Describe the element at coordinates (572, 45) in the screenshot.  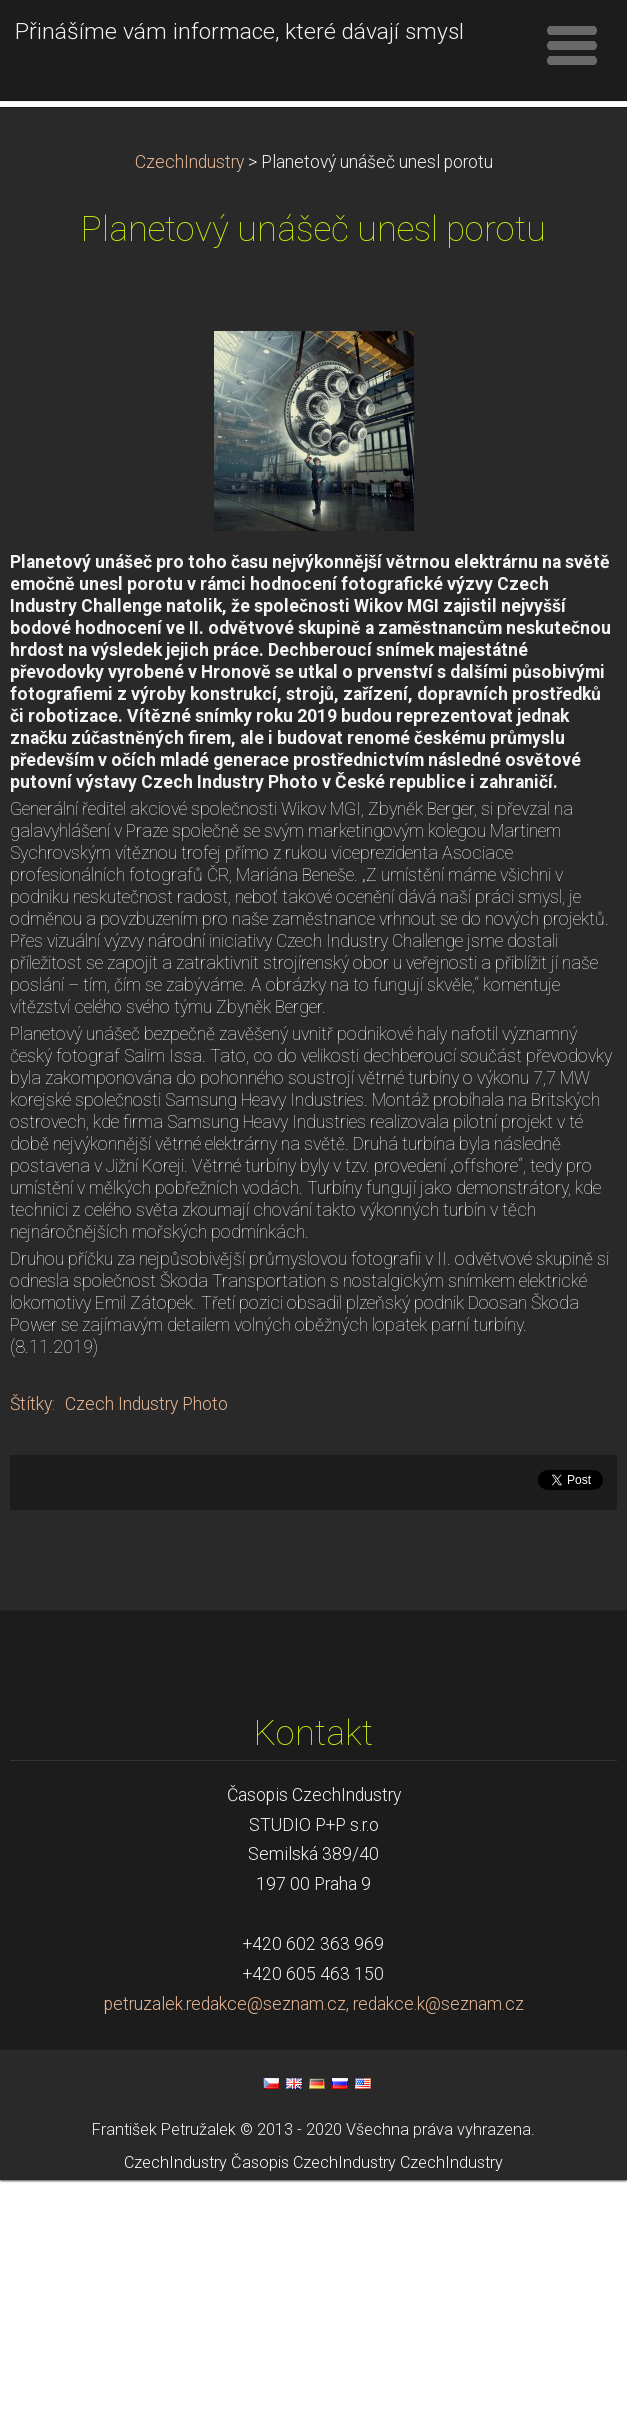
I see `Menu` at that location.